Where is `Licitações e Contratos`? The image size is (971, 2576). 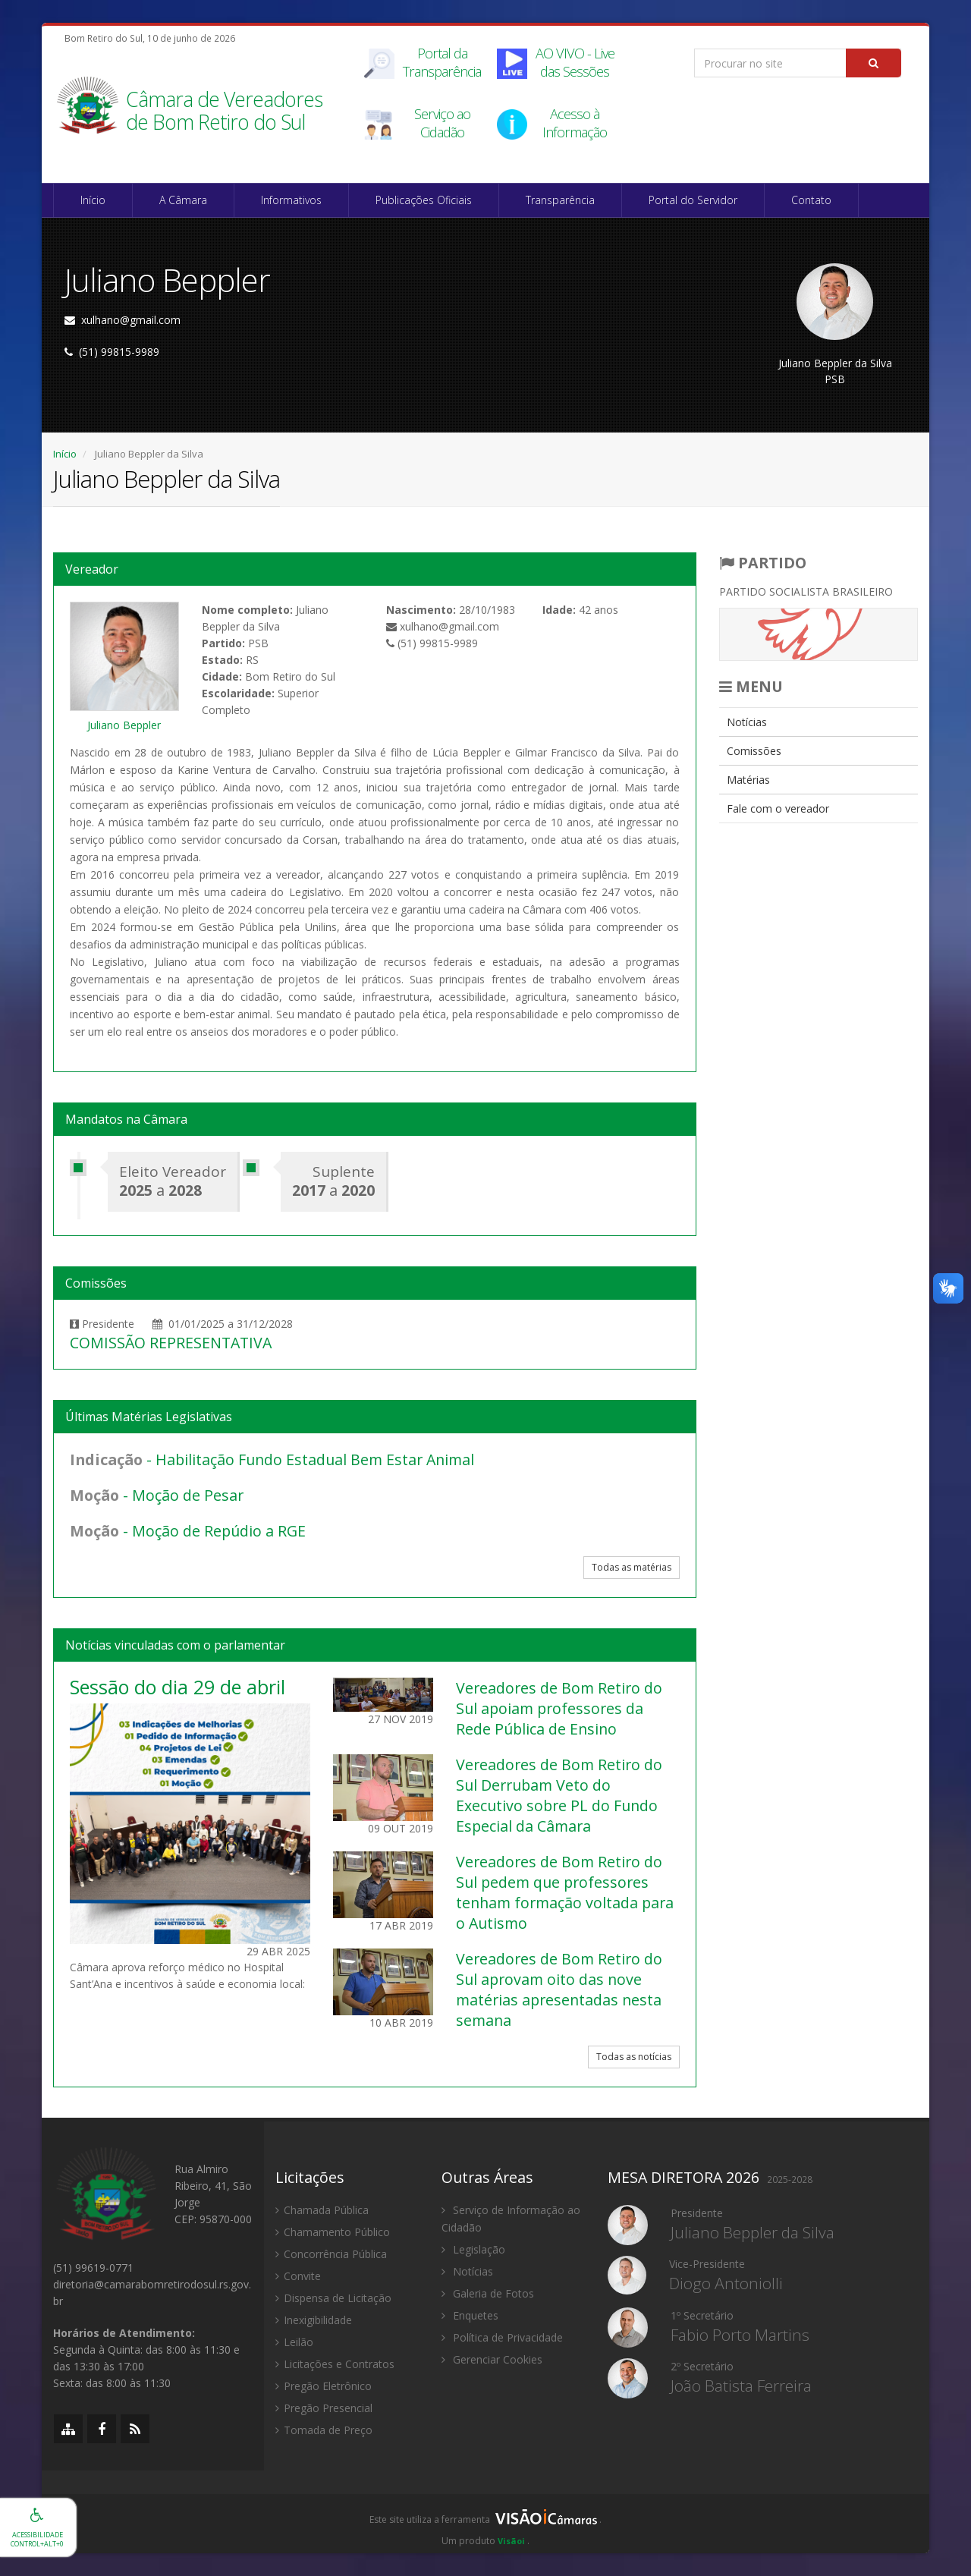
Licitações e Contratos is located at coordinates (334, 2364).